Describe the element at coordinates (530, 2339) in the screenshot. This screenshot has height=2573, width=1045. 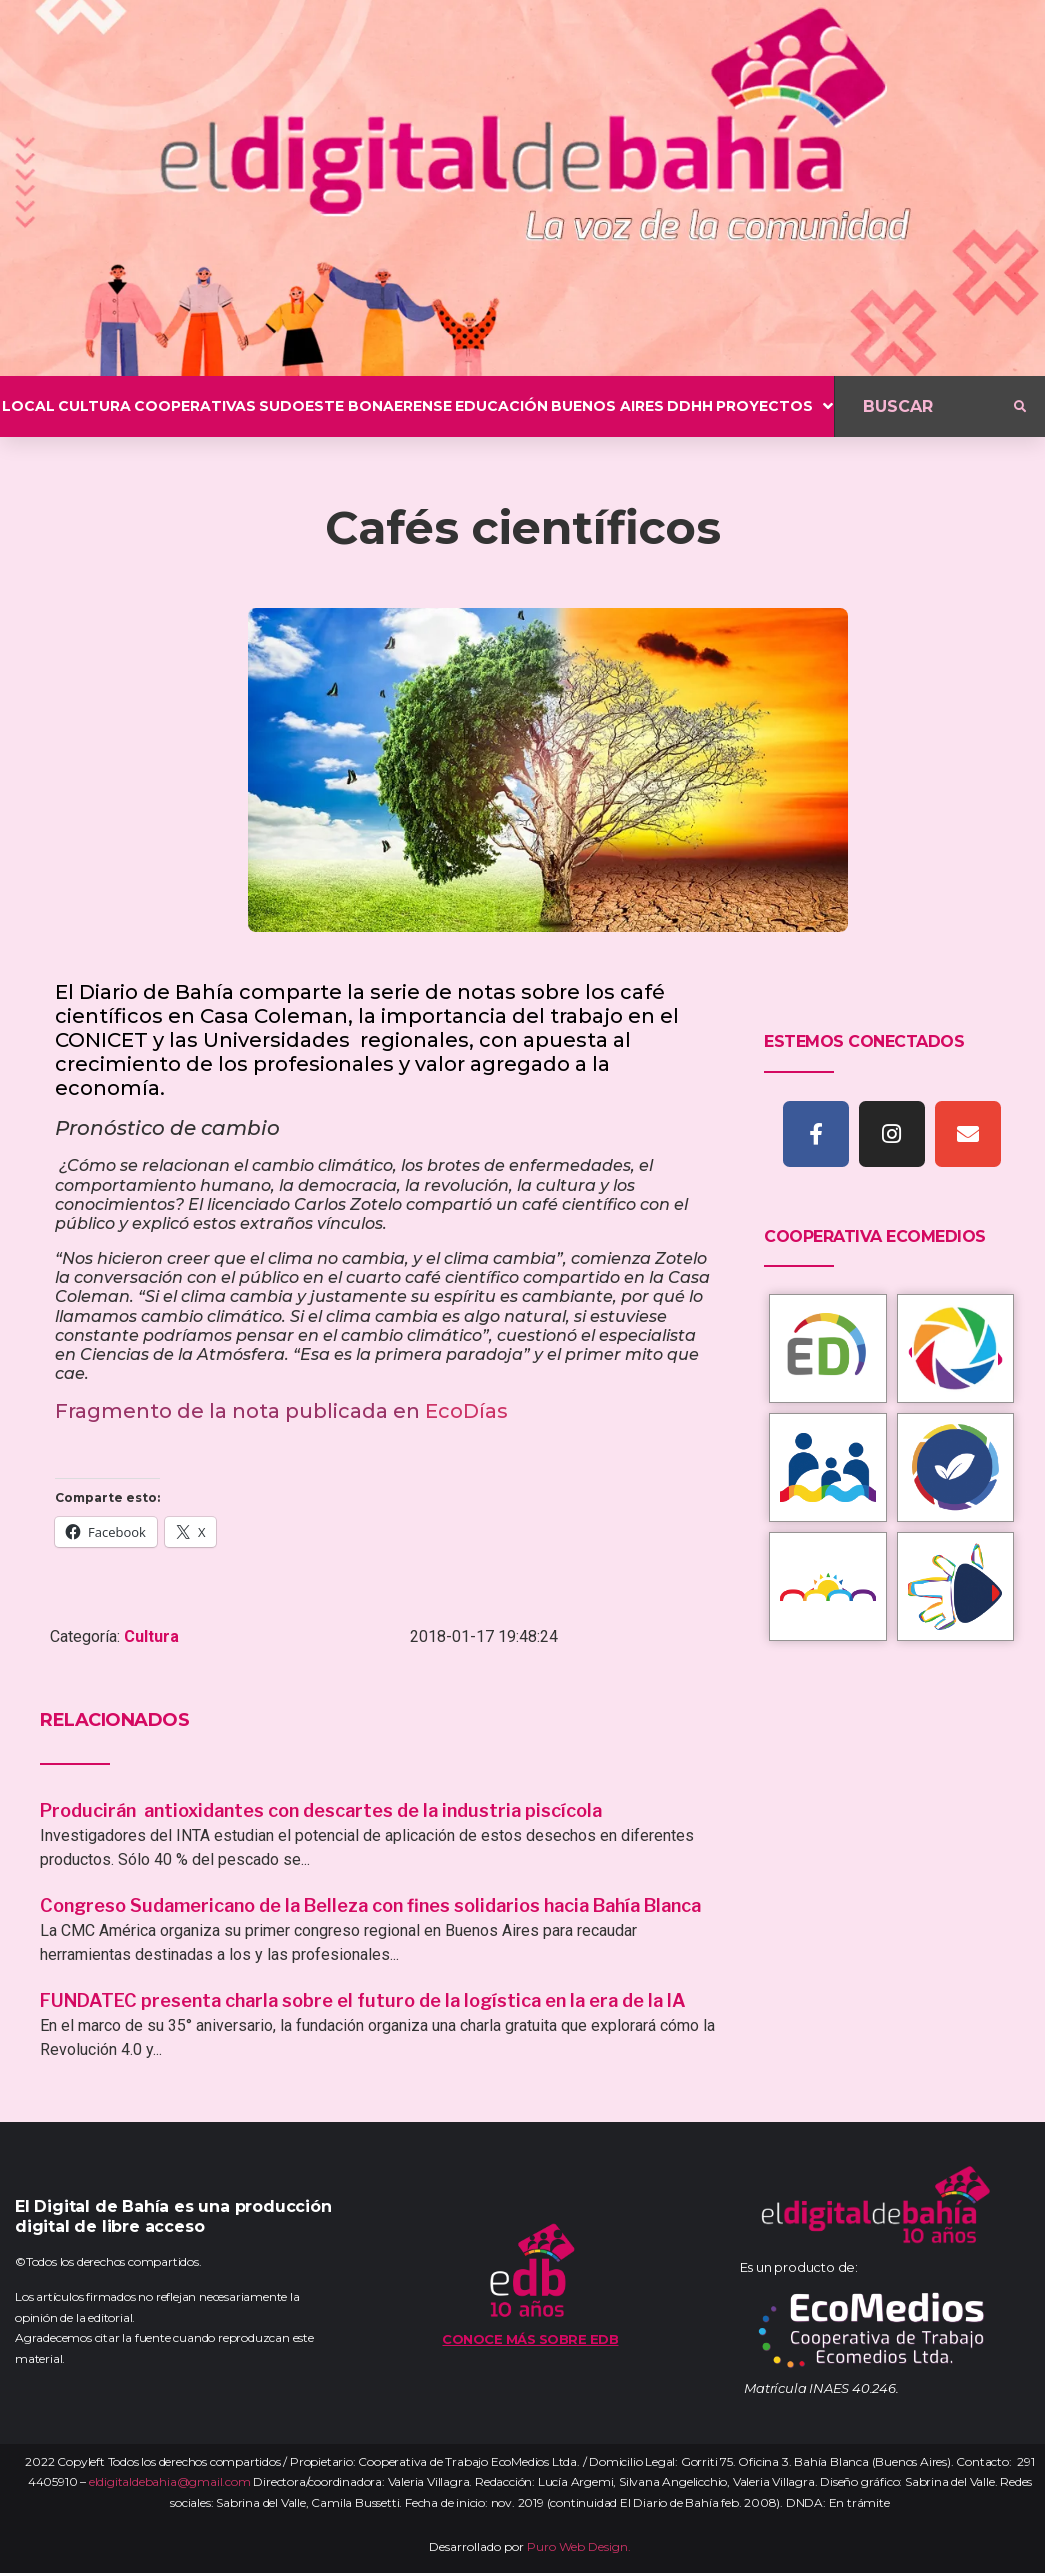
I see `Conoce más sobre EDB` at that location.